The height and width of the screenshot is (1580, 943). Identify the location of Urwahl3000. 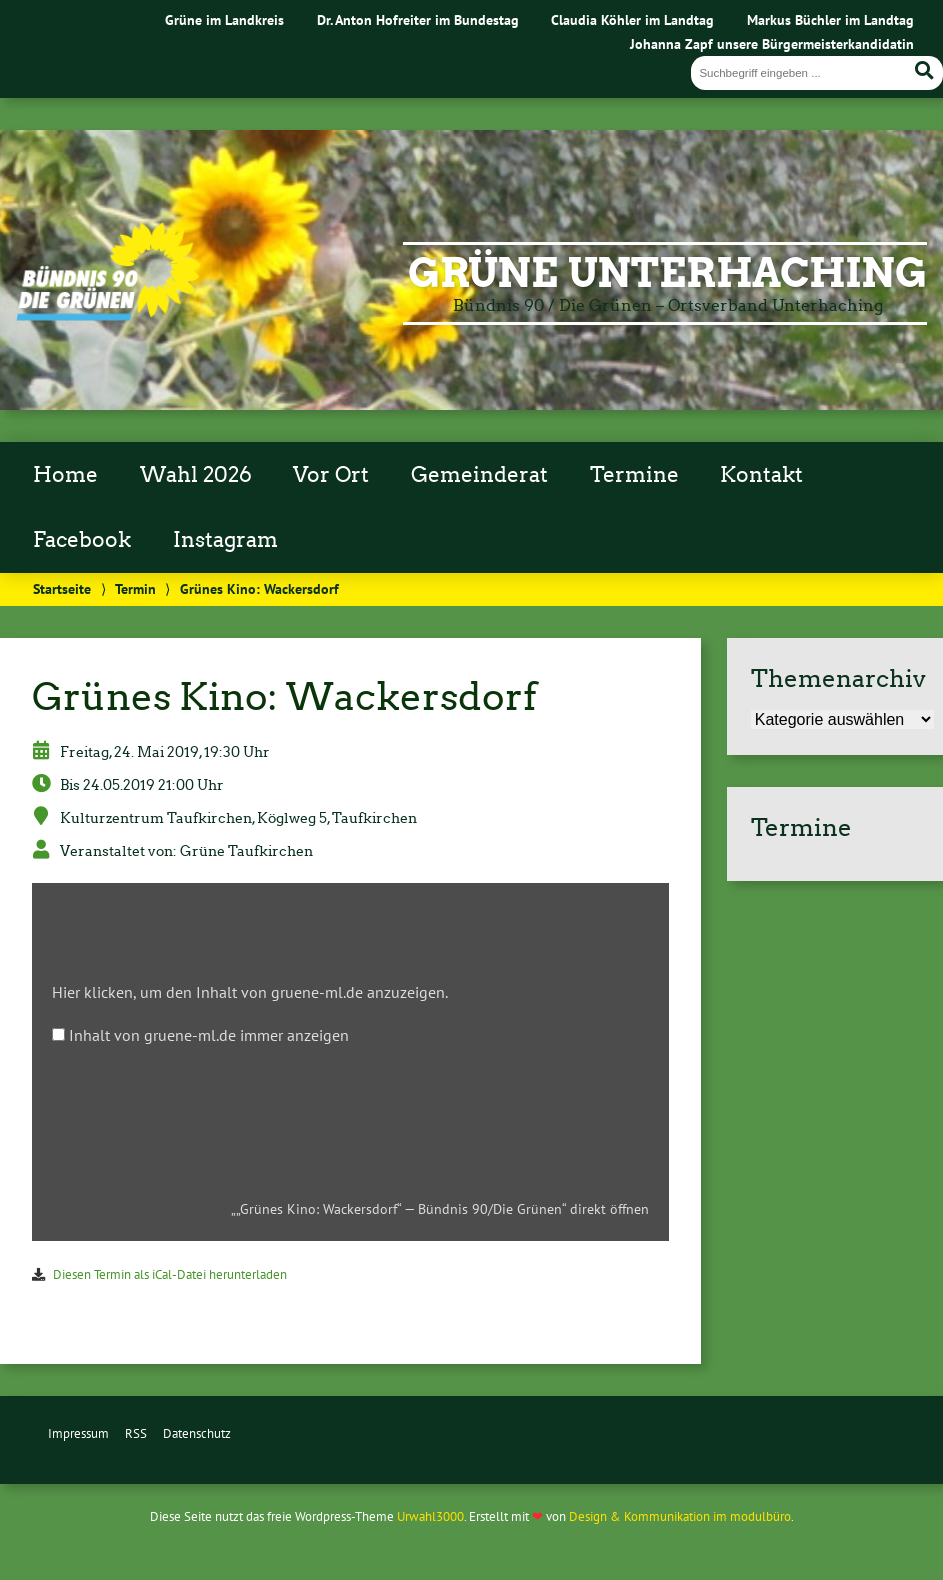
(430, 1516).